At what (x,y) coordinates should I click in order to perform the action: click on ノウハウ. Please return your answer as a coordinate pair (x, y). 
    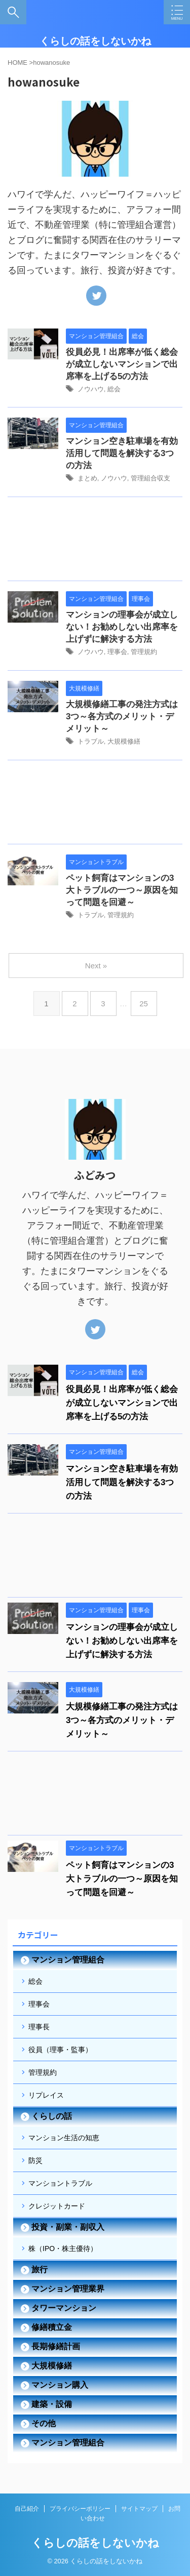
    Looking at the image, I should click on (91, 389).